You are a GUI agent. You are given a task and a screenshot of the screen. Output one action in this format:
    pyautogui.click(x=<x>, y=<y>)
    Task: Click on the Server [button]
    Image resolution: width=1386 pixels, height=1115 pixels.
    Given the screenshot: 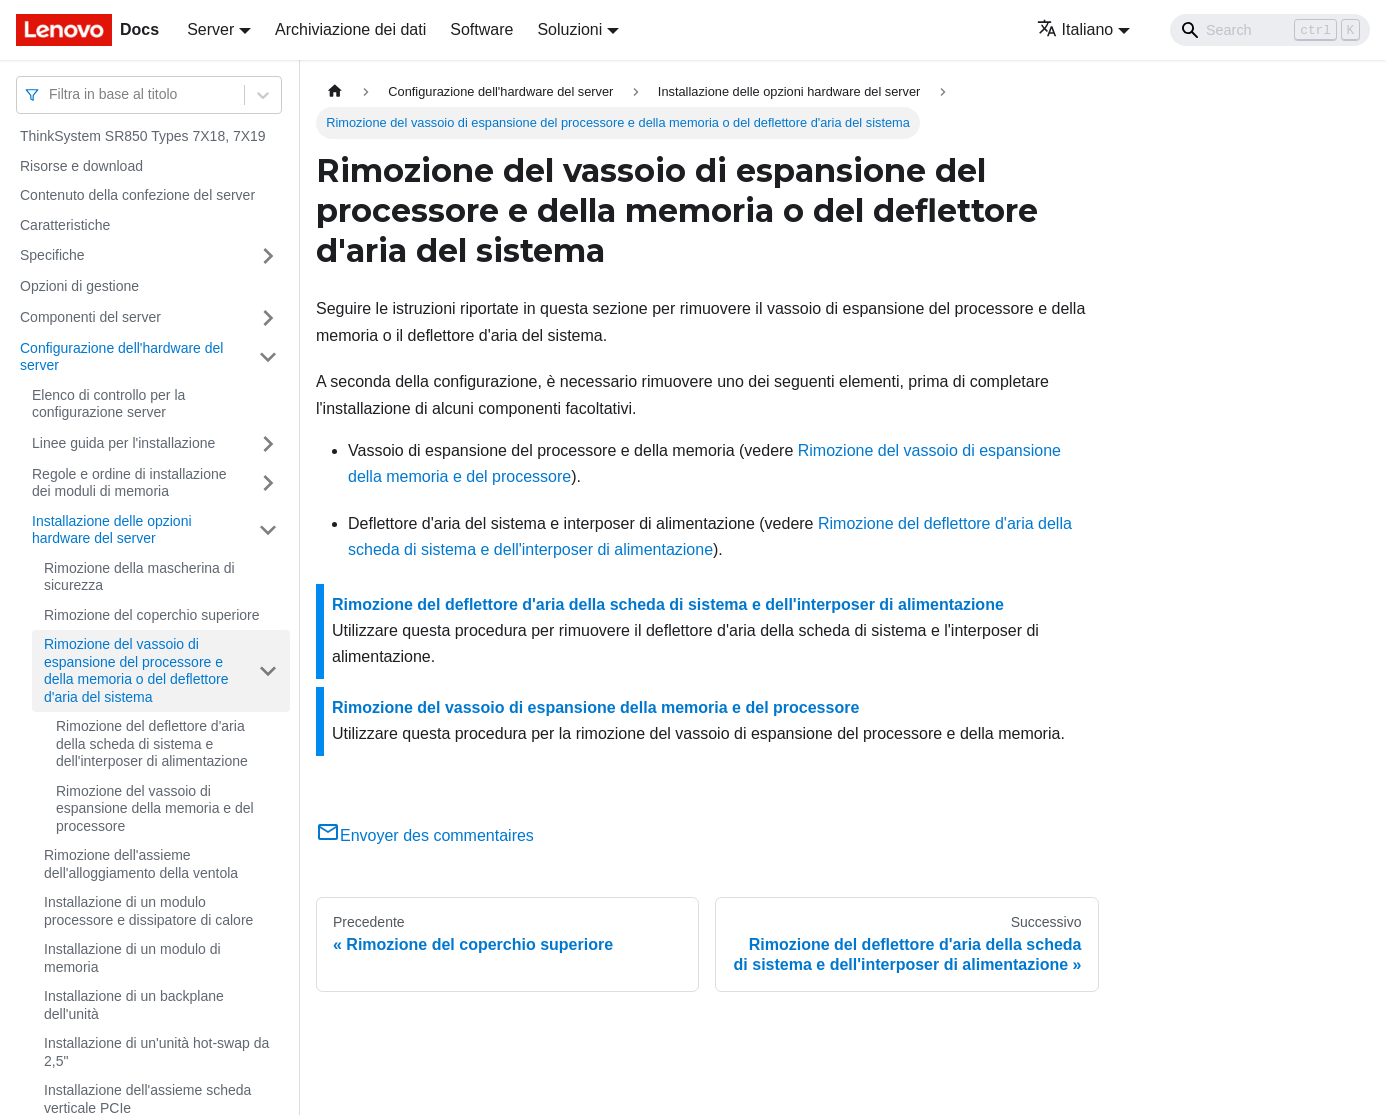 What is the action you would take?
    pyautogui.click(x=210, y=29)
    